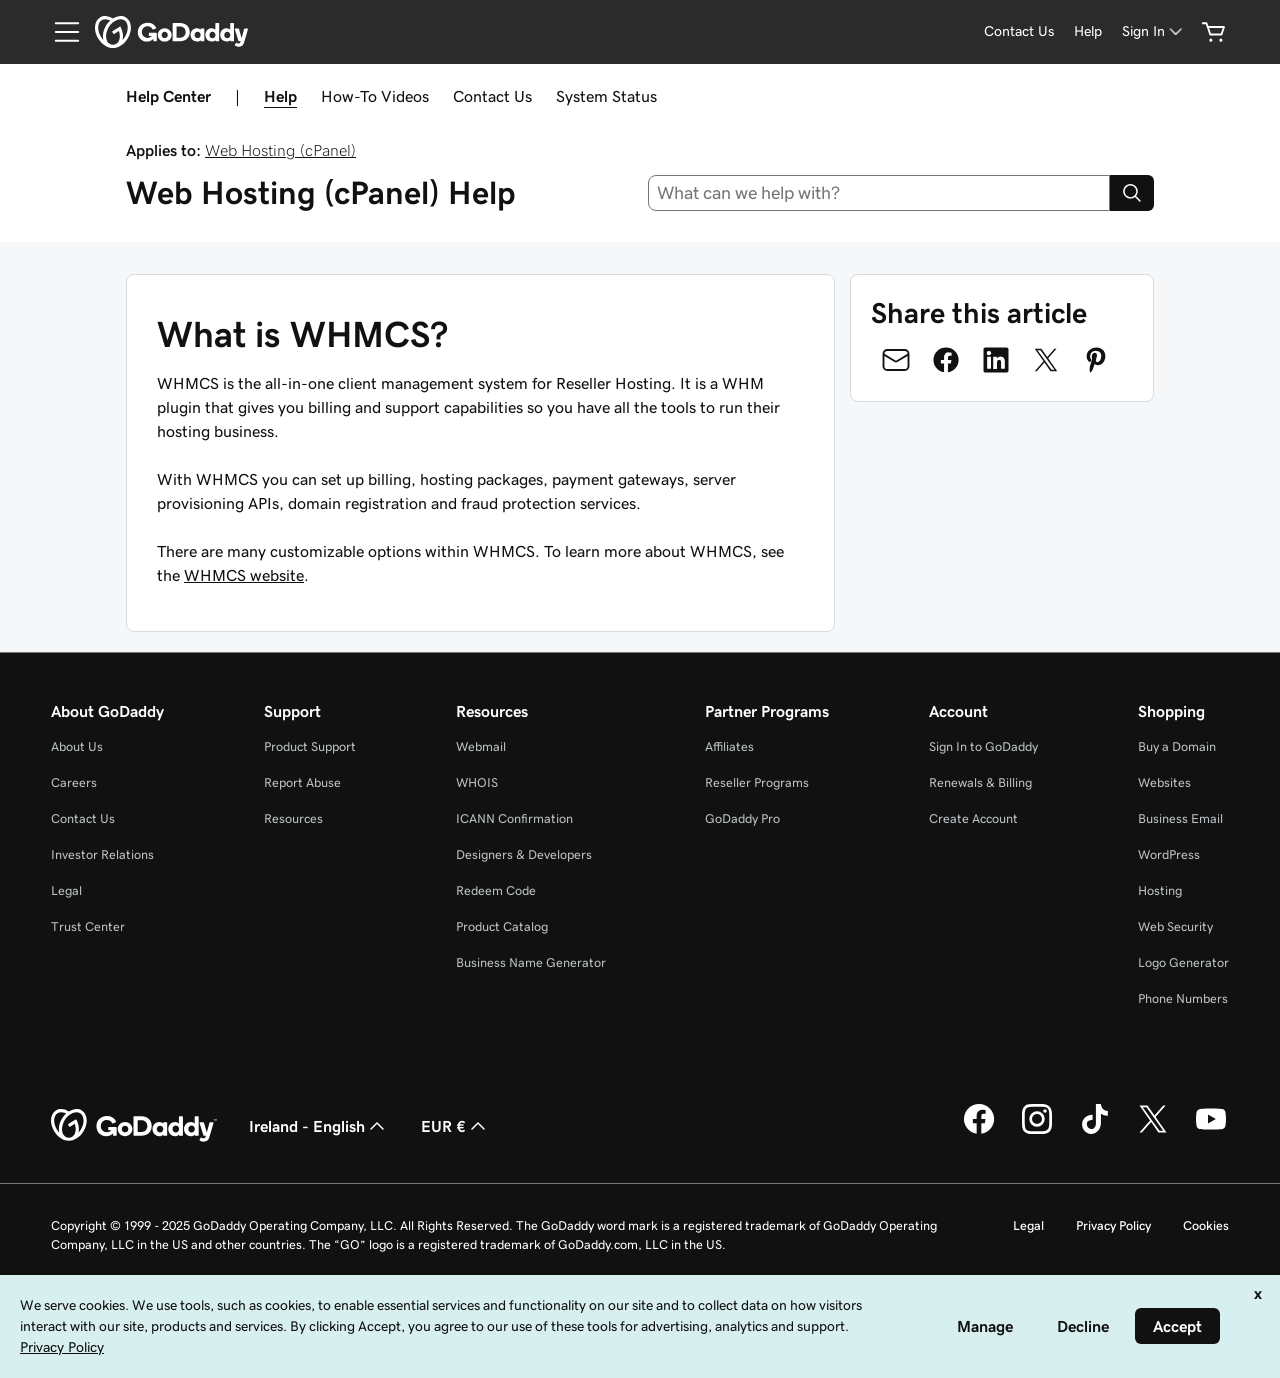 This screenshot has width=1280, height=1378. What do you see at coordinates (514, 818) in the screenshot?
I see `ICANN Confirmation` at bounding box center [514, 818].